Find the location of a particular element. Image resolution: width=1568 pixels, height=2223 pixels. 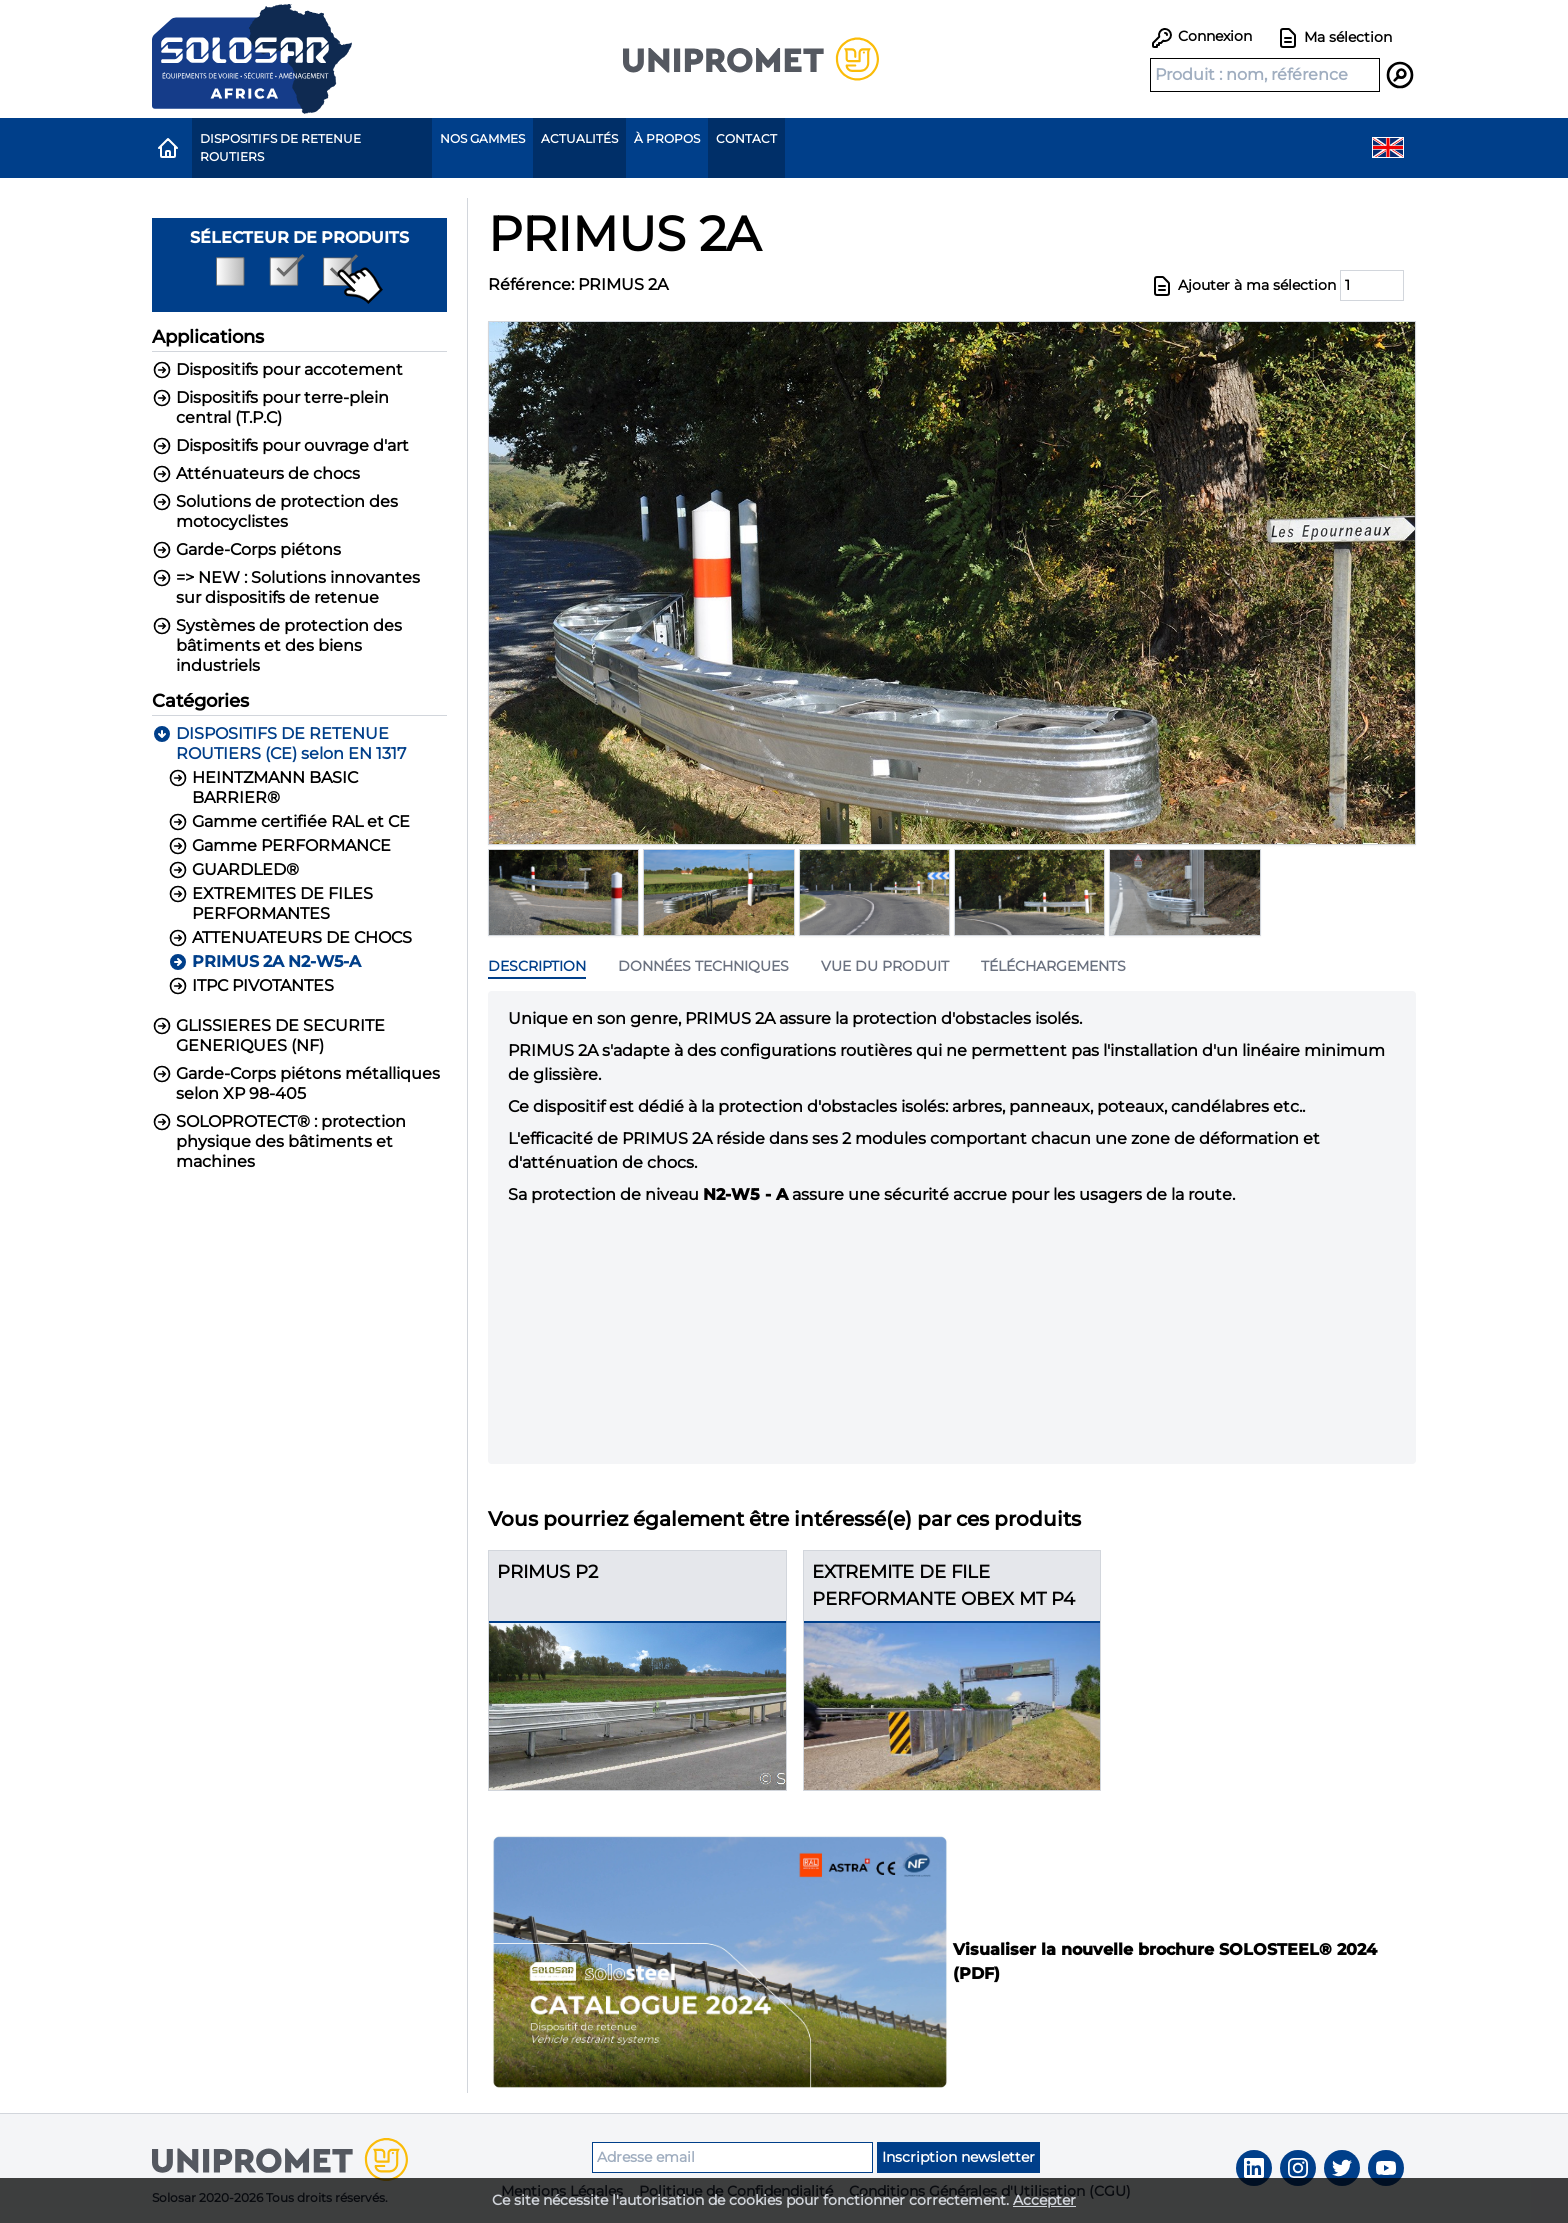

Inscription newsletter is located at coordinates (958, 2157).